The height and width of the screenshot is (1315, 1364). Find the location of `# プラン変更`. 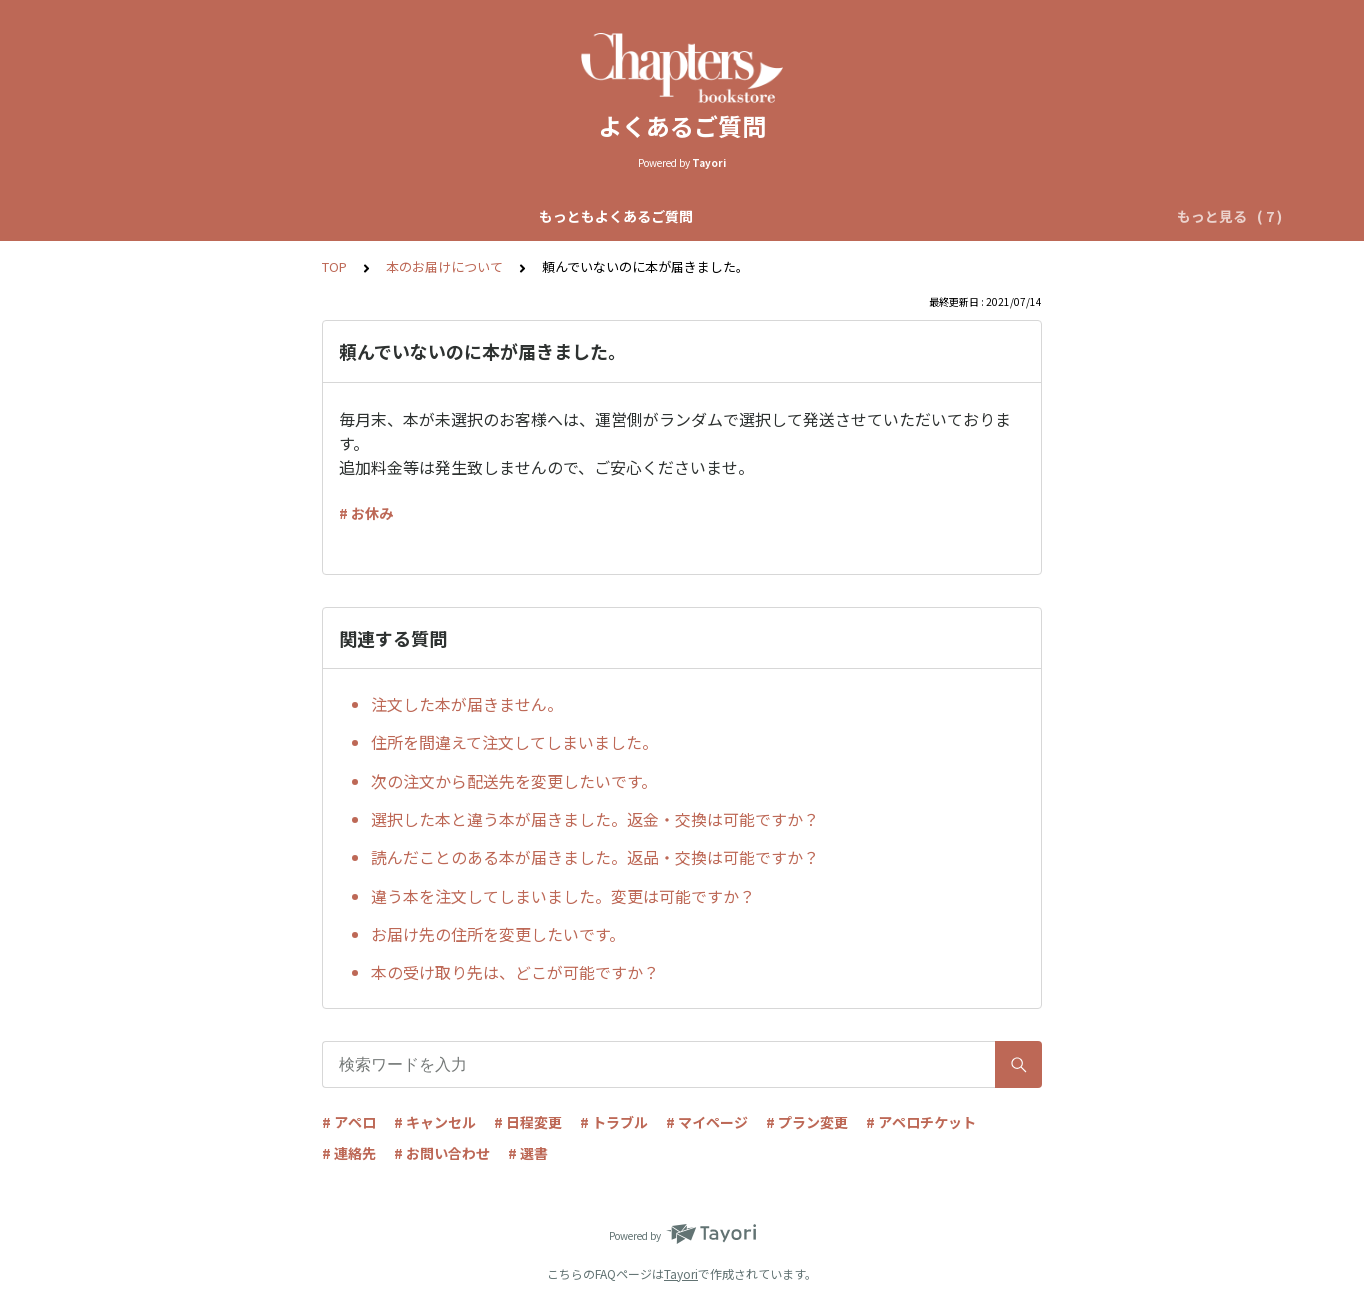

# プラン変更 is located at coordinates (807, 1122).